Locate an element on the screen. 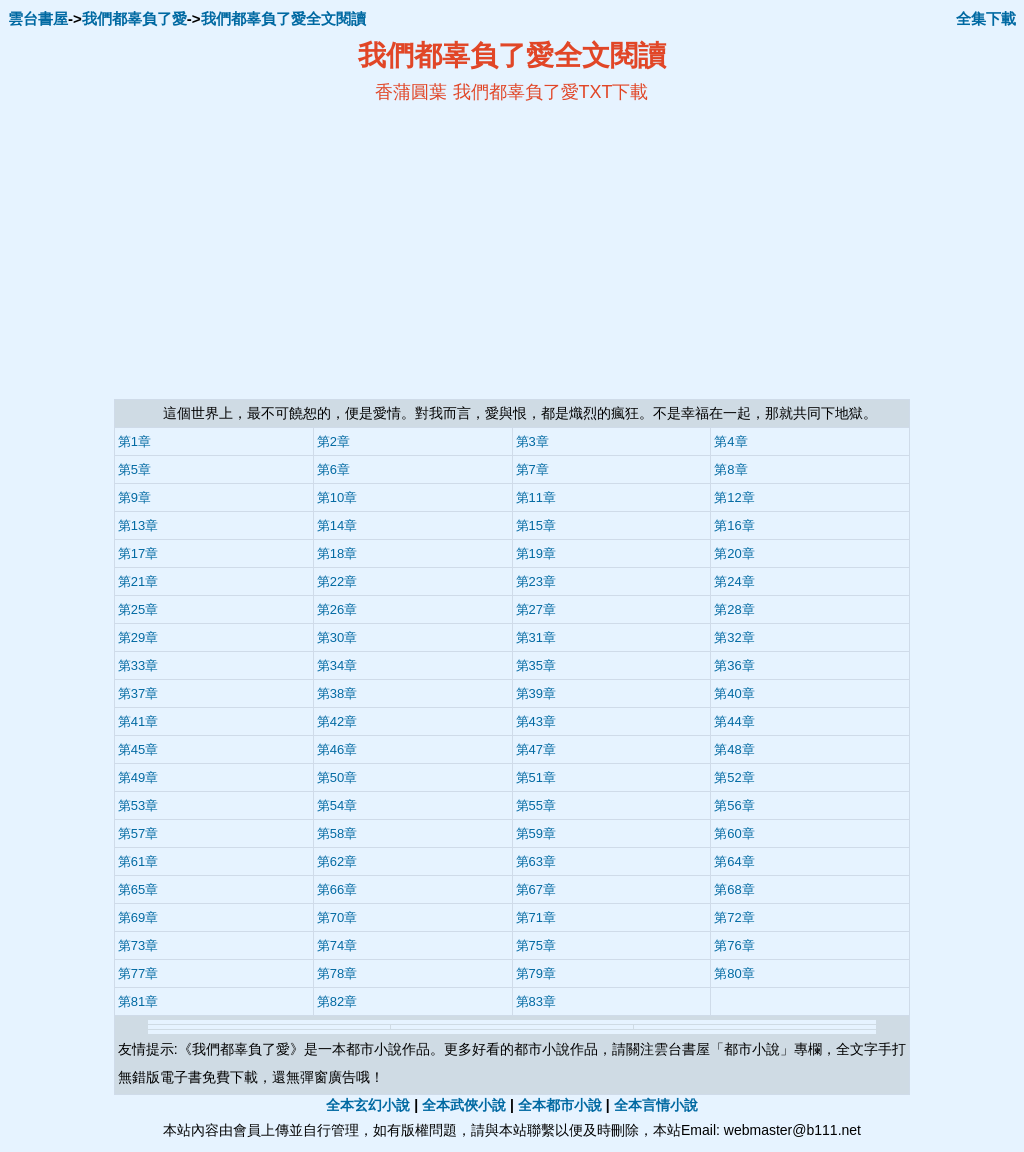 The height and width of the screenshot is (1152, 1024). 第35章 is located at coordinates (536, 665).